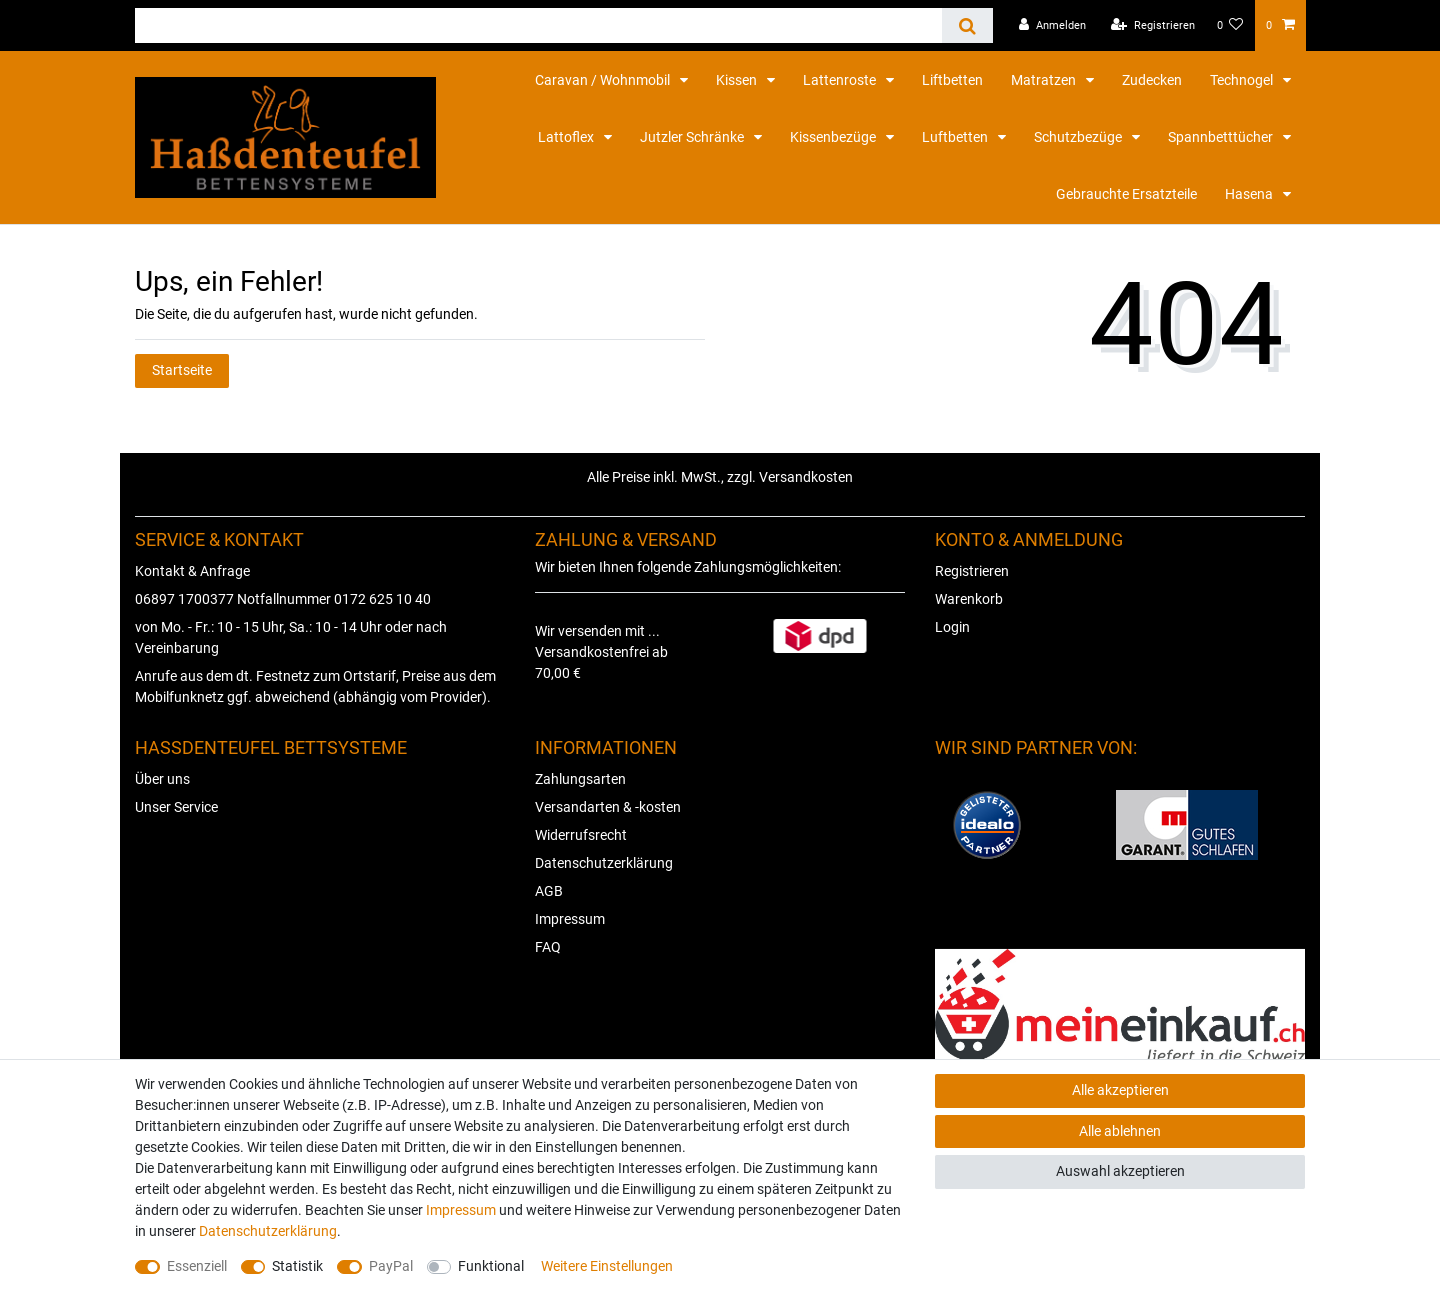 The image size is (1440, 1291). I want to click on Anrufe aus dem dt. Festnetz zum Ortstarif, Preise aus dem Mobilfunknetz ggf. abweichend (abhängig vom Provider)., so click(315, 686).